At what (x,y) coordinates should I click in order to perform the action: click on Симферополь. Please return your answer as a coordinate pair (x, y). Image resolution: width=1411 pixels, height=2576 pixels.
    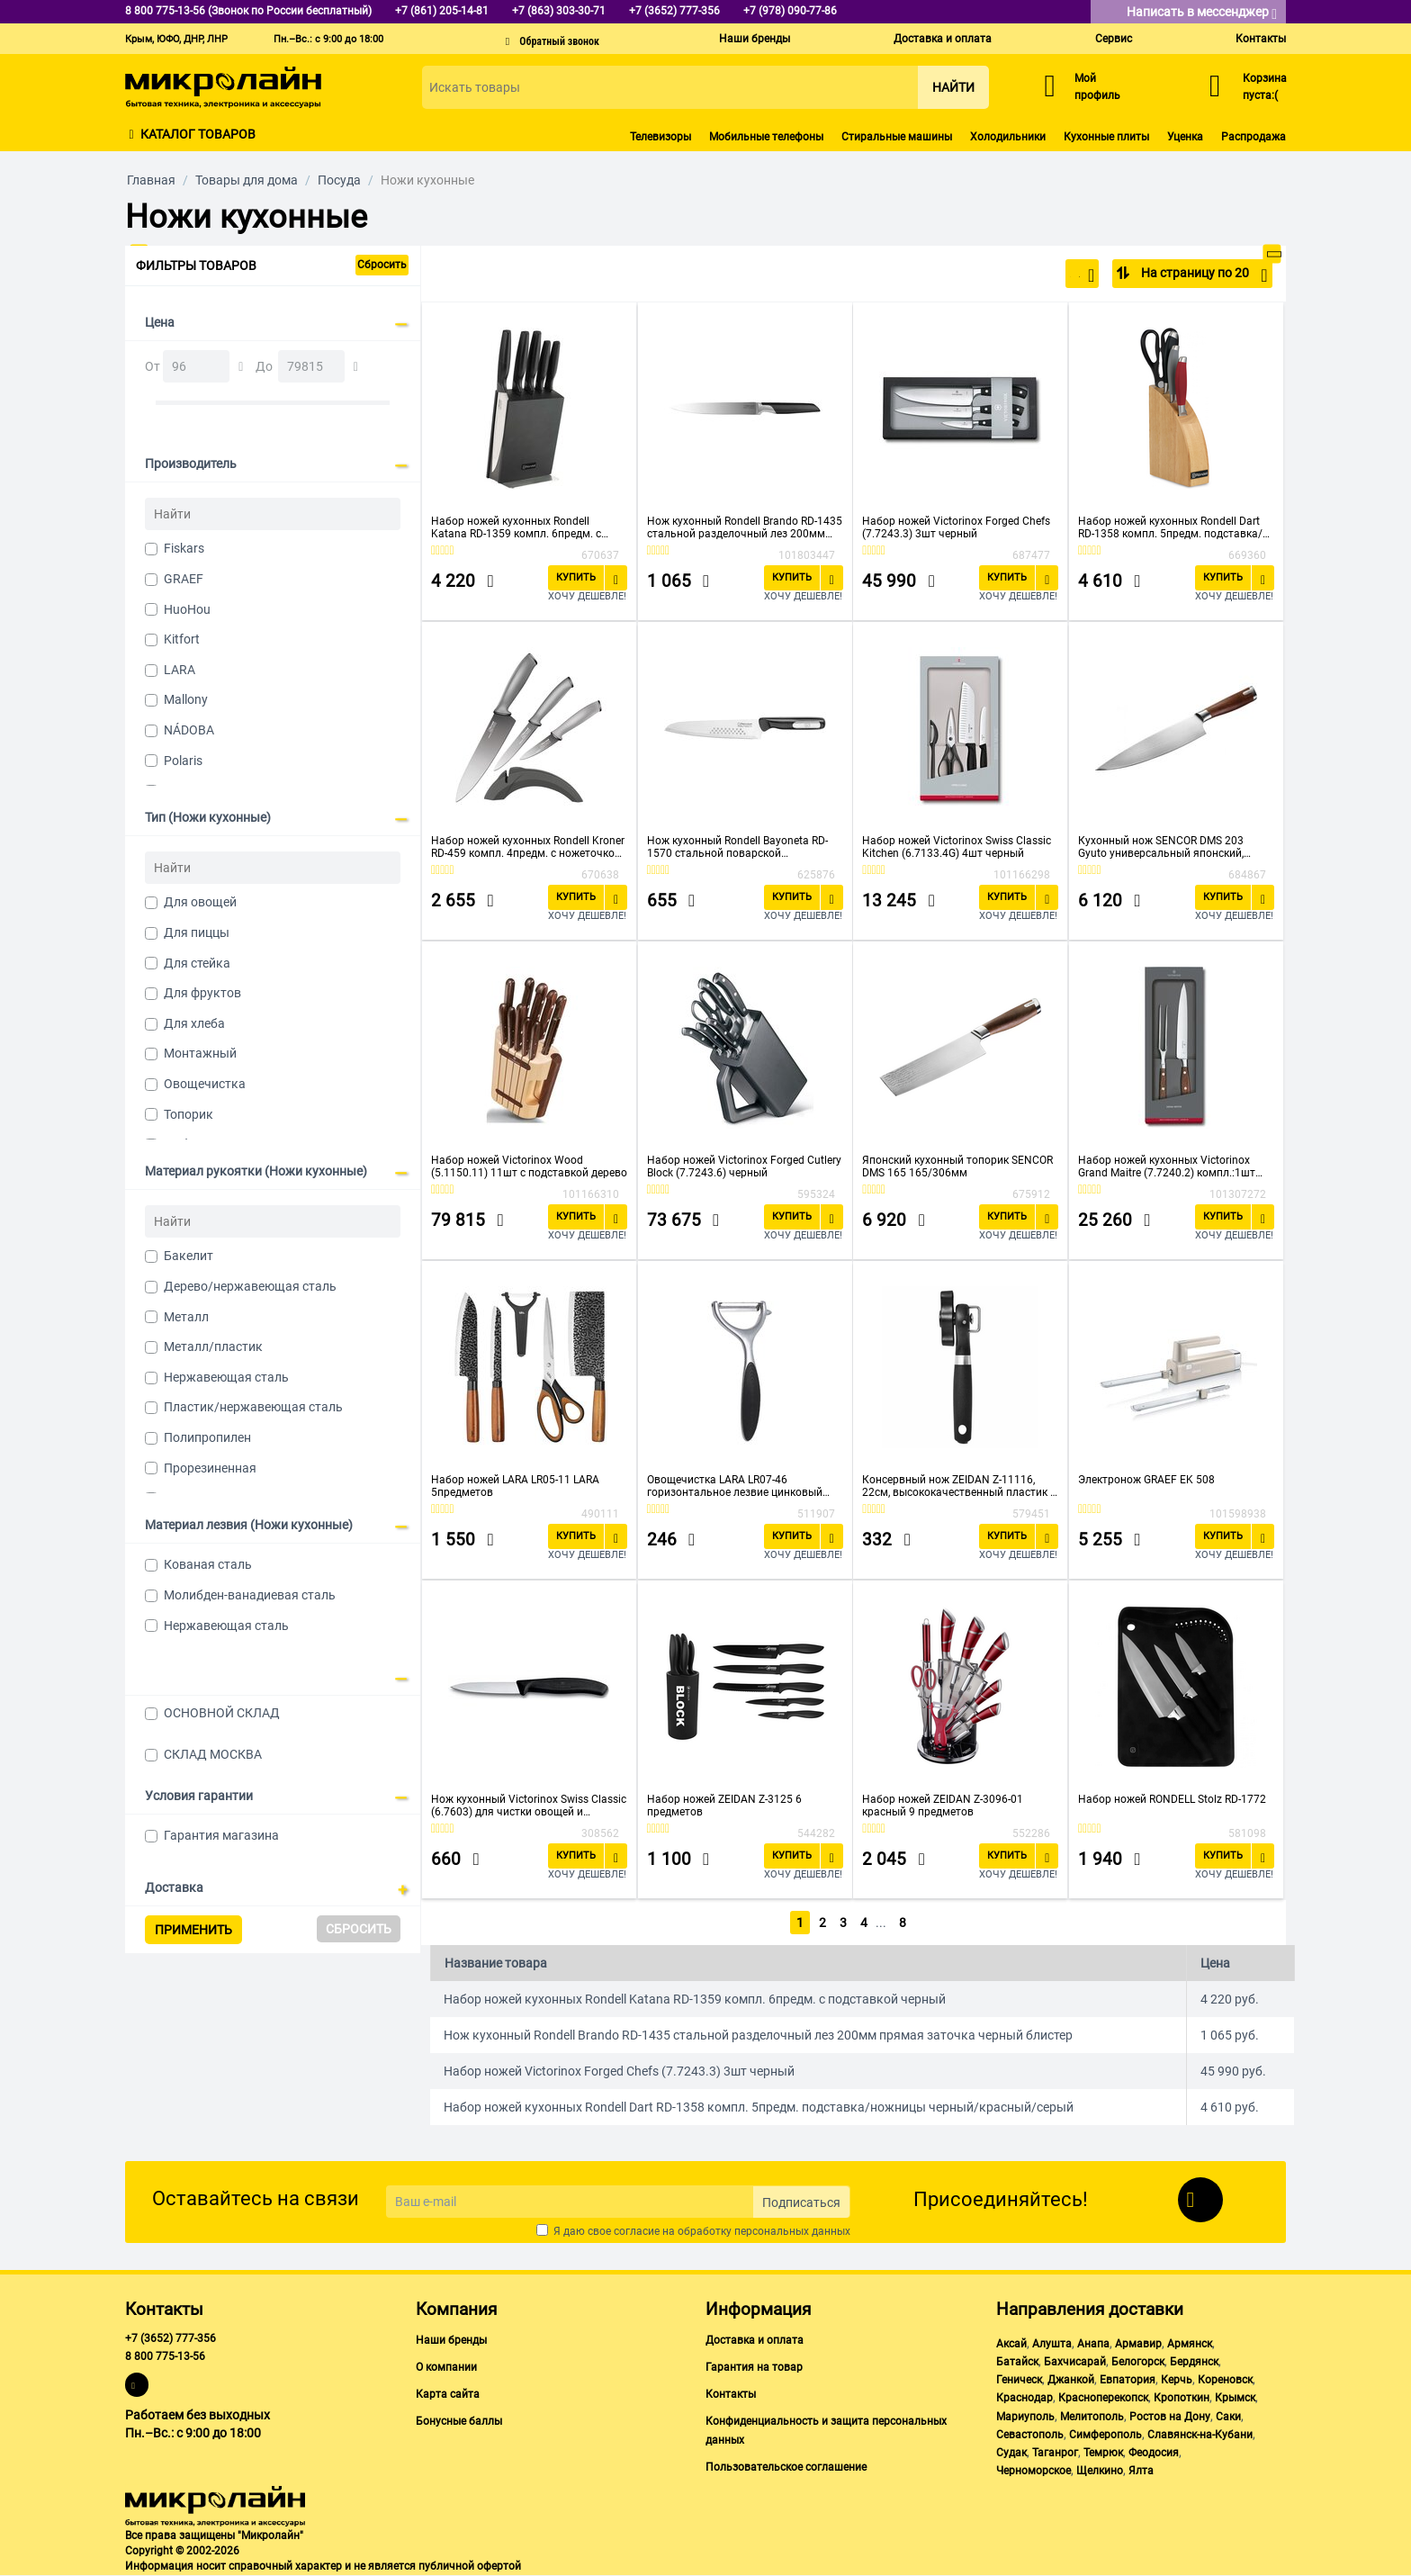
    Looking at the image, I should click on (1105, 2434).